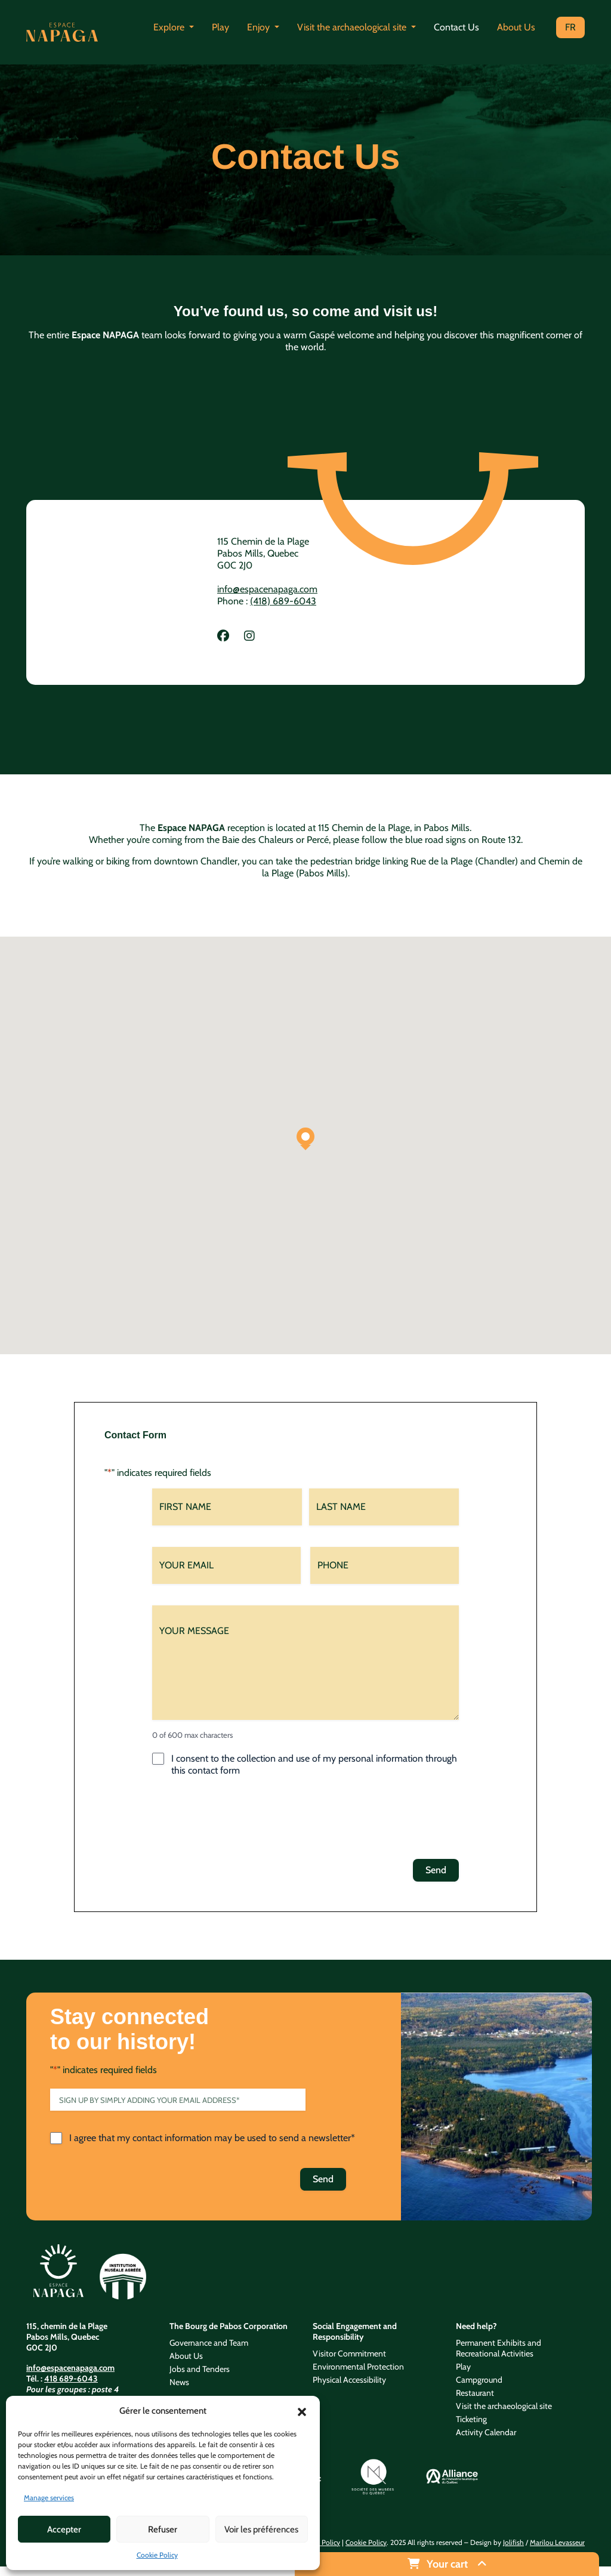  Describe the element at coordinates (302, 2411) in the screenshot. I see `[button]` at that location.